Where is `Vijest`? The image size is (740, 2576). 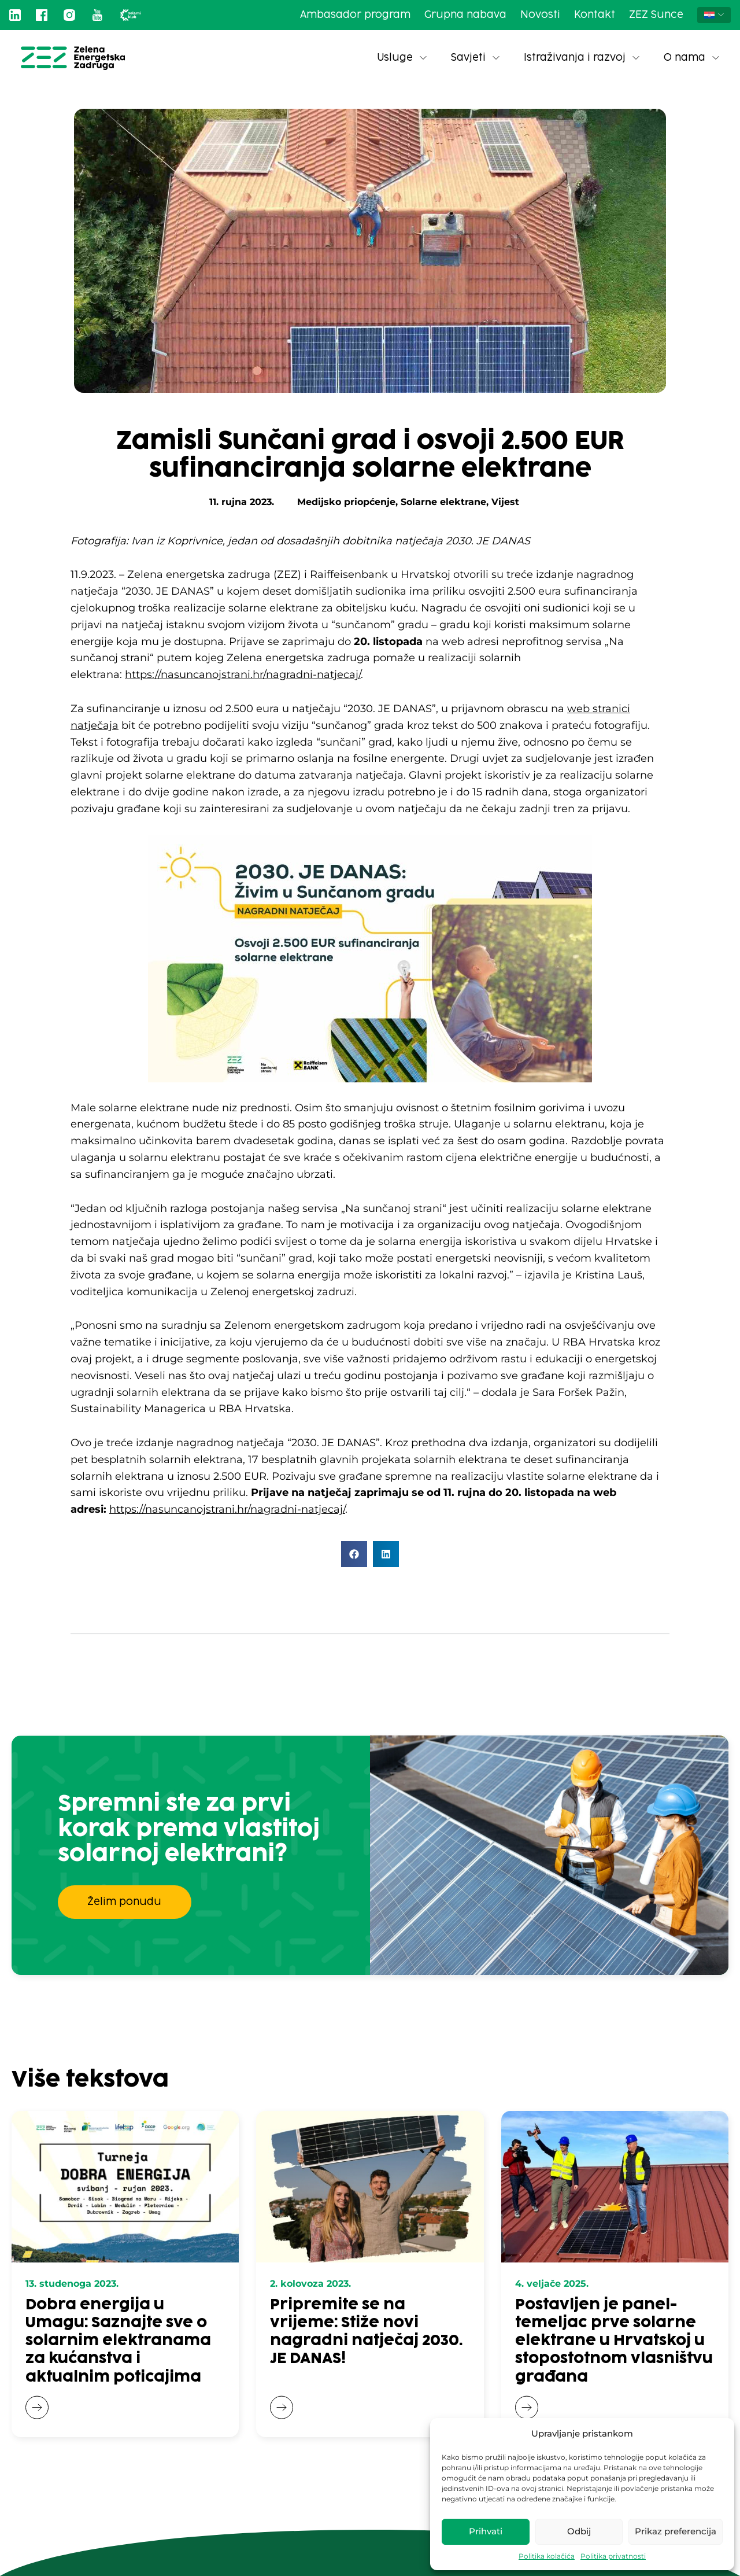 Vijest is located at coordinates (505, 501).